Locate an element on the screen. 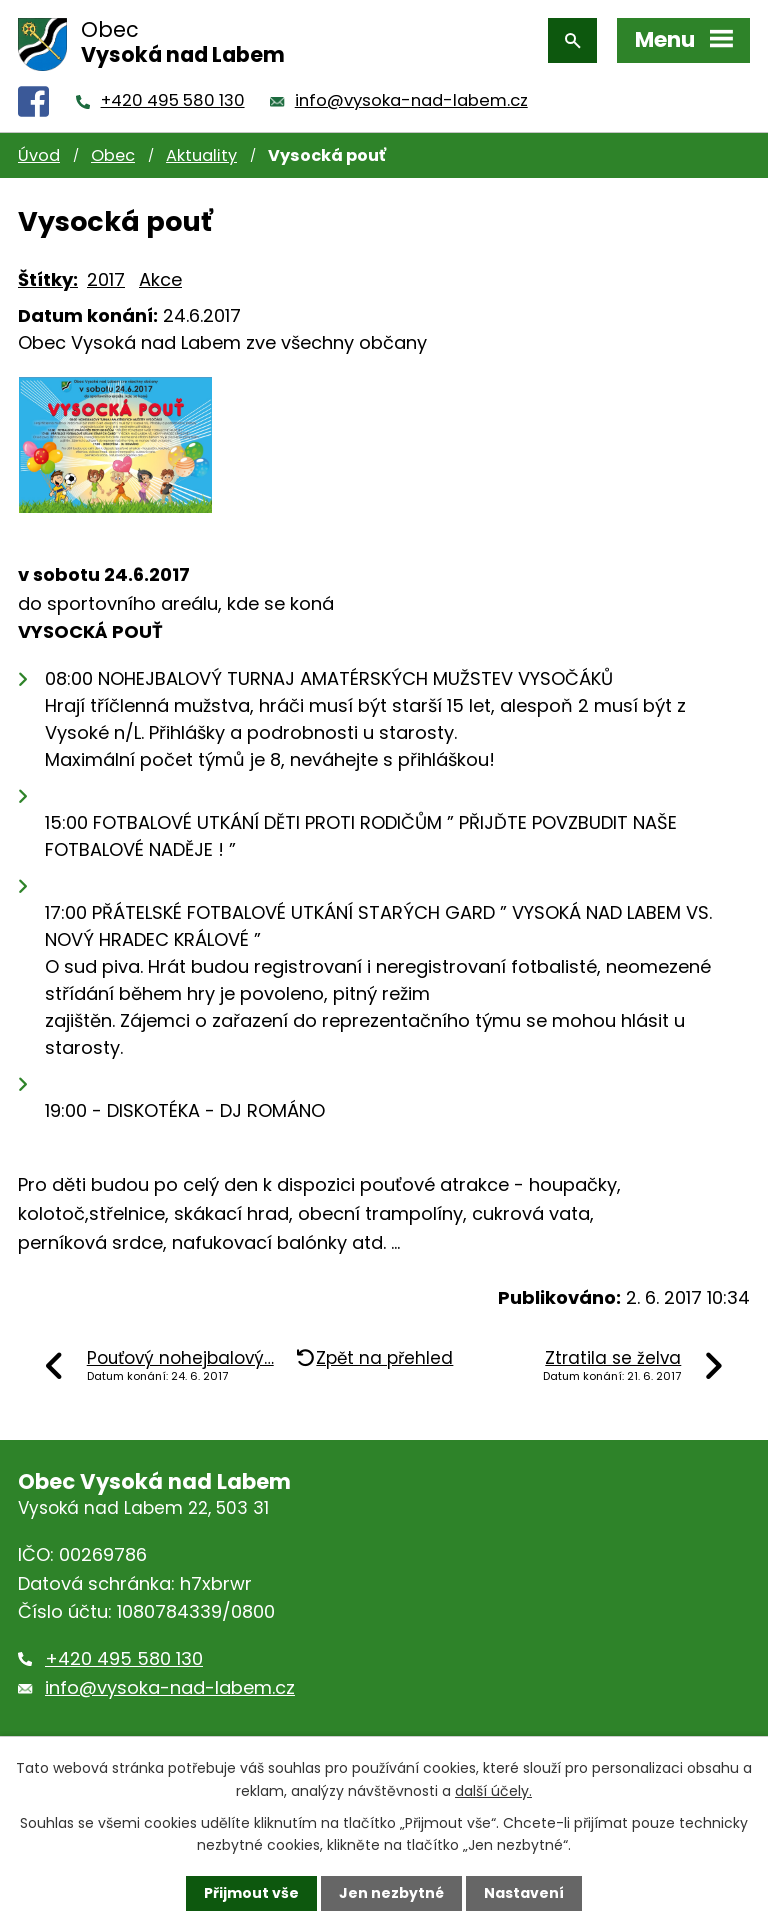 This screenshot has width=768, height=1930. Nastavení is located at coordinates (524, 1893).